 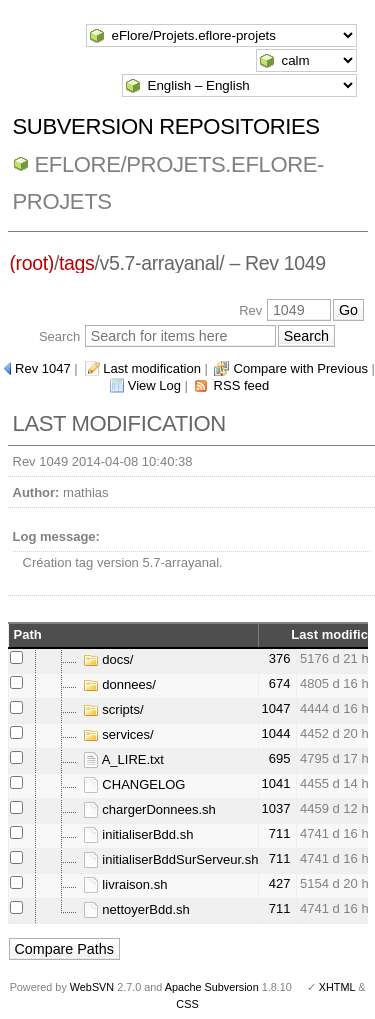 What do you see at coordinates (280, 683) in the screenshot?
I see `674` at bounding box center [280, 683].